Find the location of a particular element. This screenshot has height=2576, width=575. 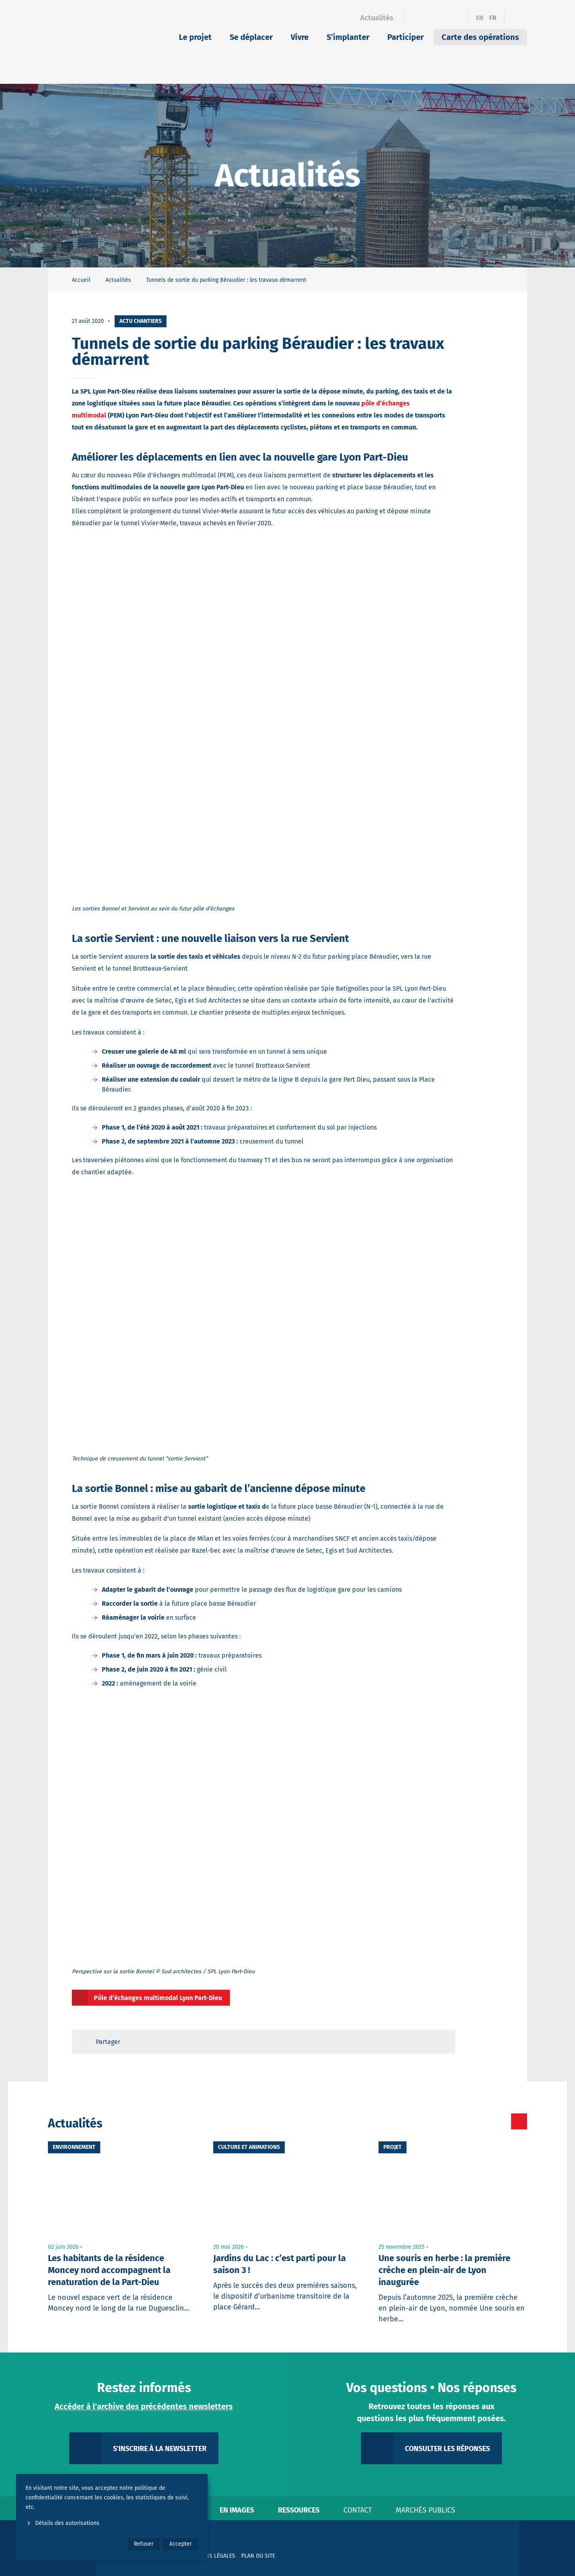

Vivre is located at coordinates (300, 37).